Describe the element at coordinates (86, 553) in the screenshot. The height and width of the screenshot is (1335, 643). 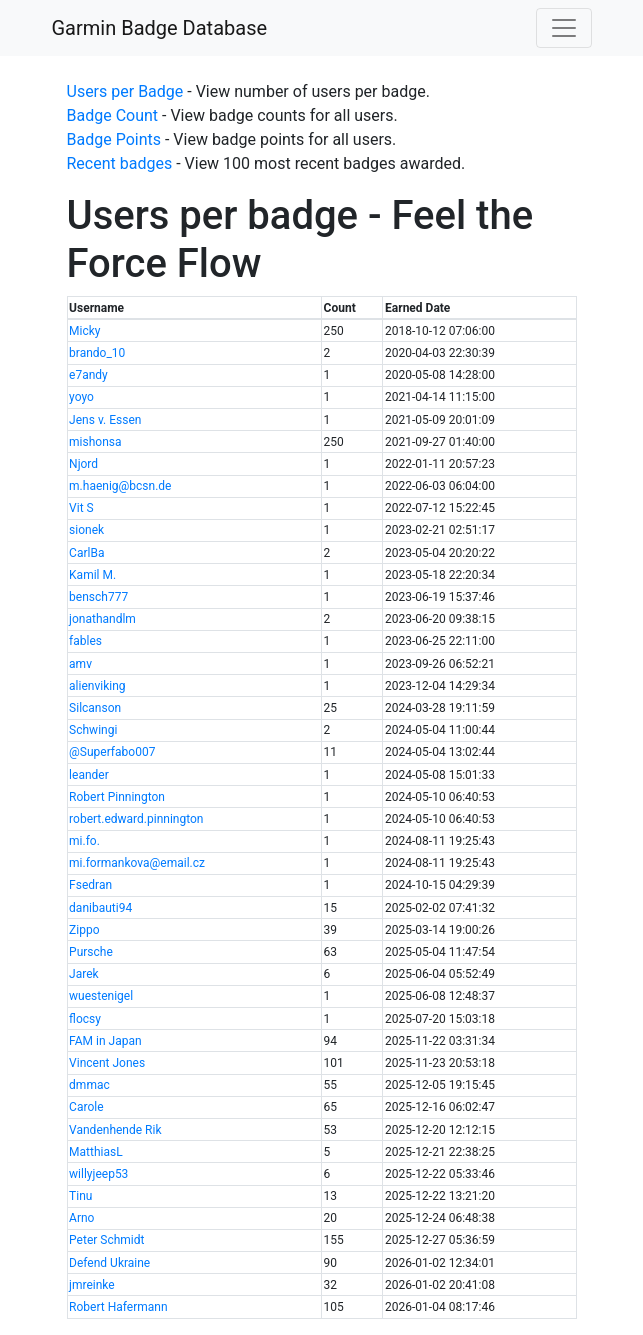
I see `CarlBa` at that location.